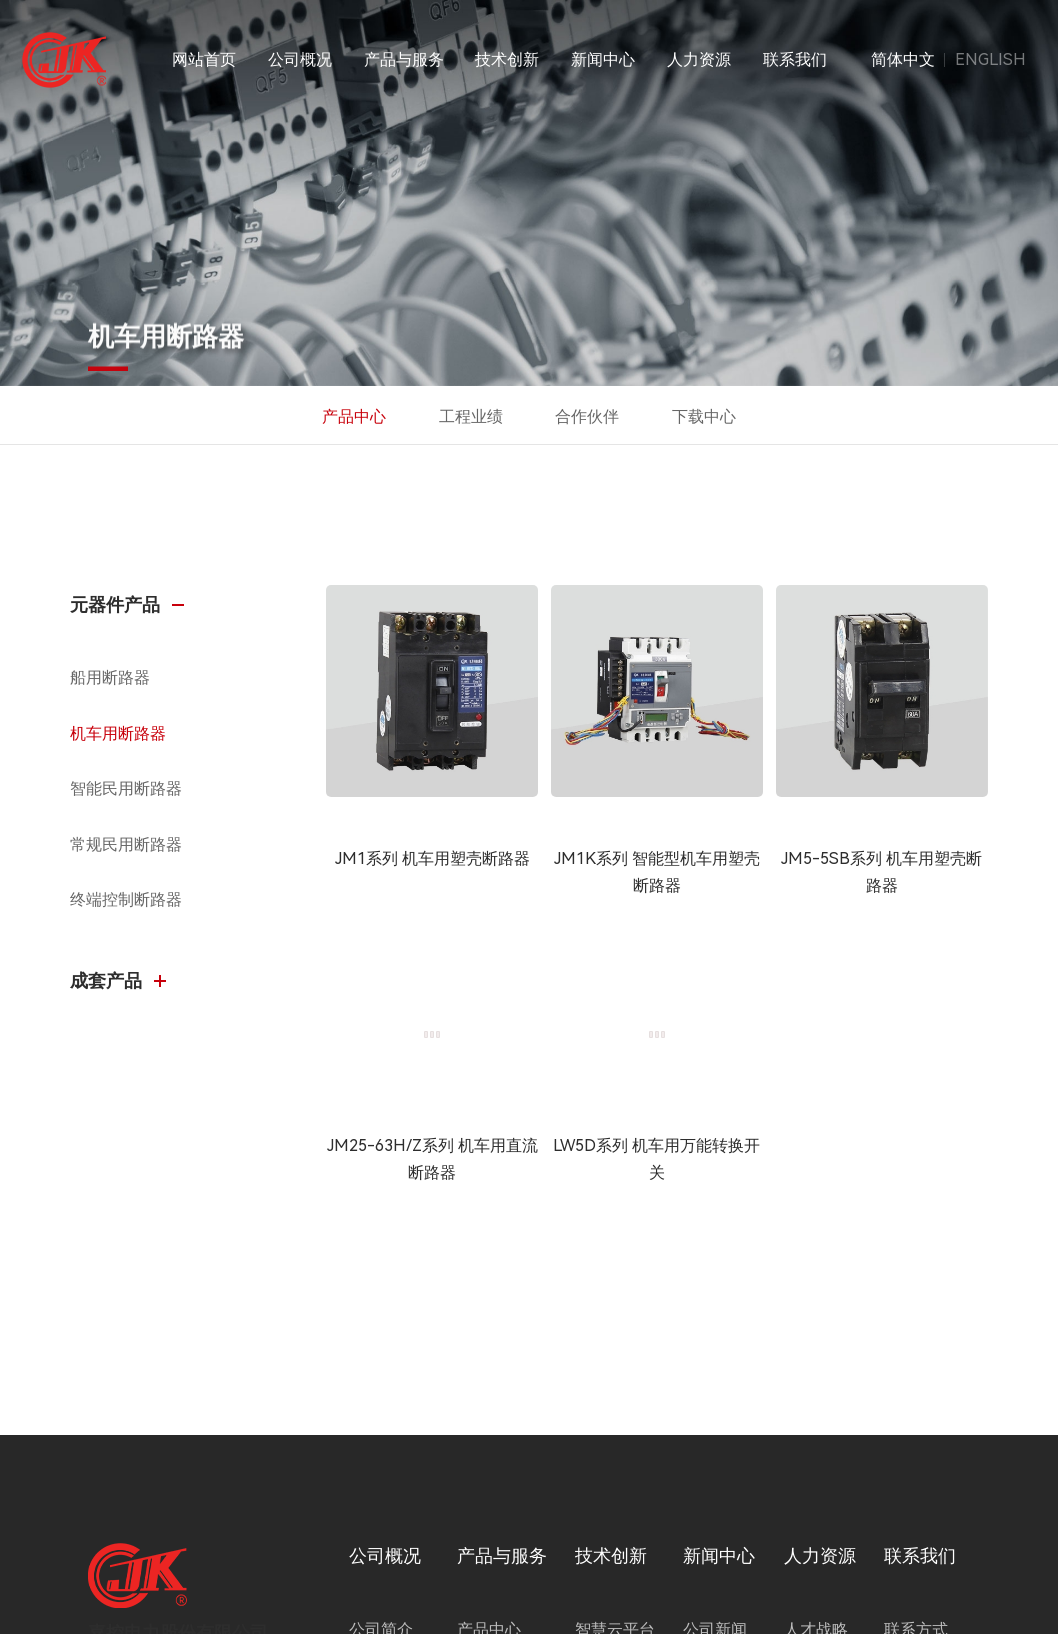 Image resolution: width=1058 pixels, height=1634 pixels. What do you see at coordinates (507, 59) in the screenshot?
I see `技术创新` at bounding box center [507, 59].